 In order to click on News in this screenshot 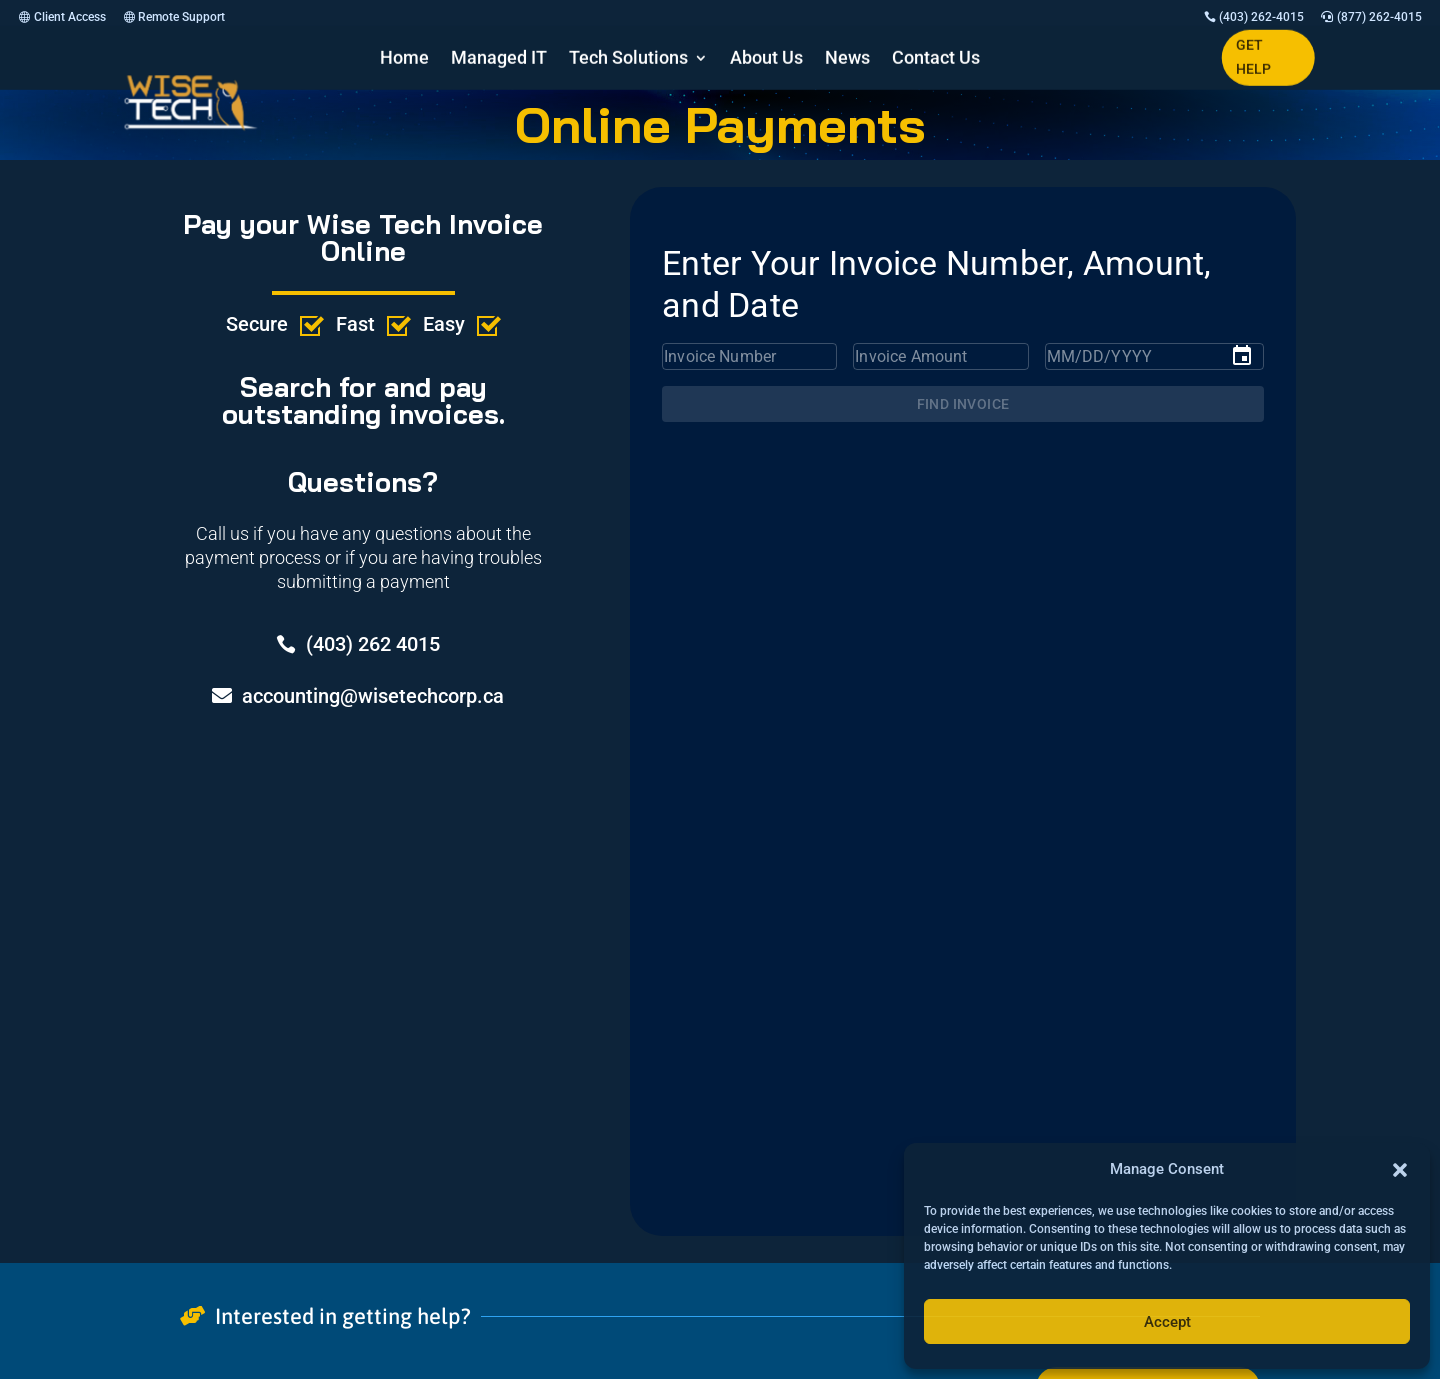, I will do `click(847, 59)`.